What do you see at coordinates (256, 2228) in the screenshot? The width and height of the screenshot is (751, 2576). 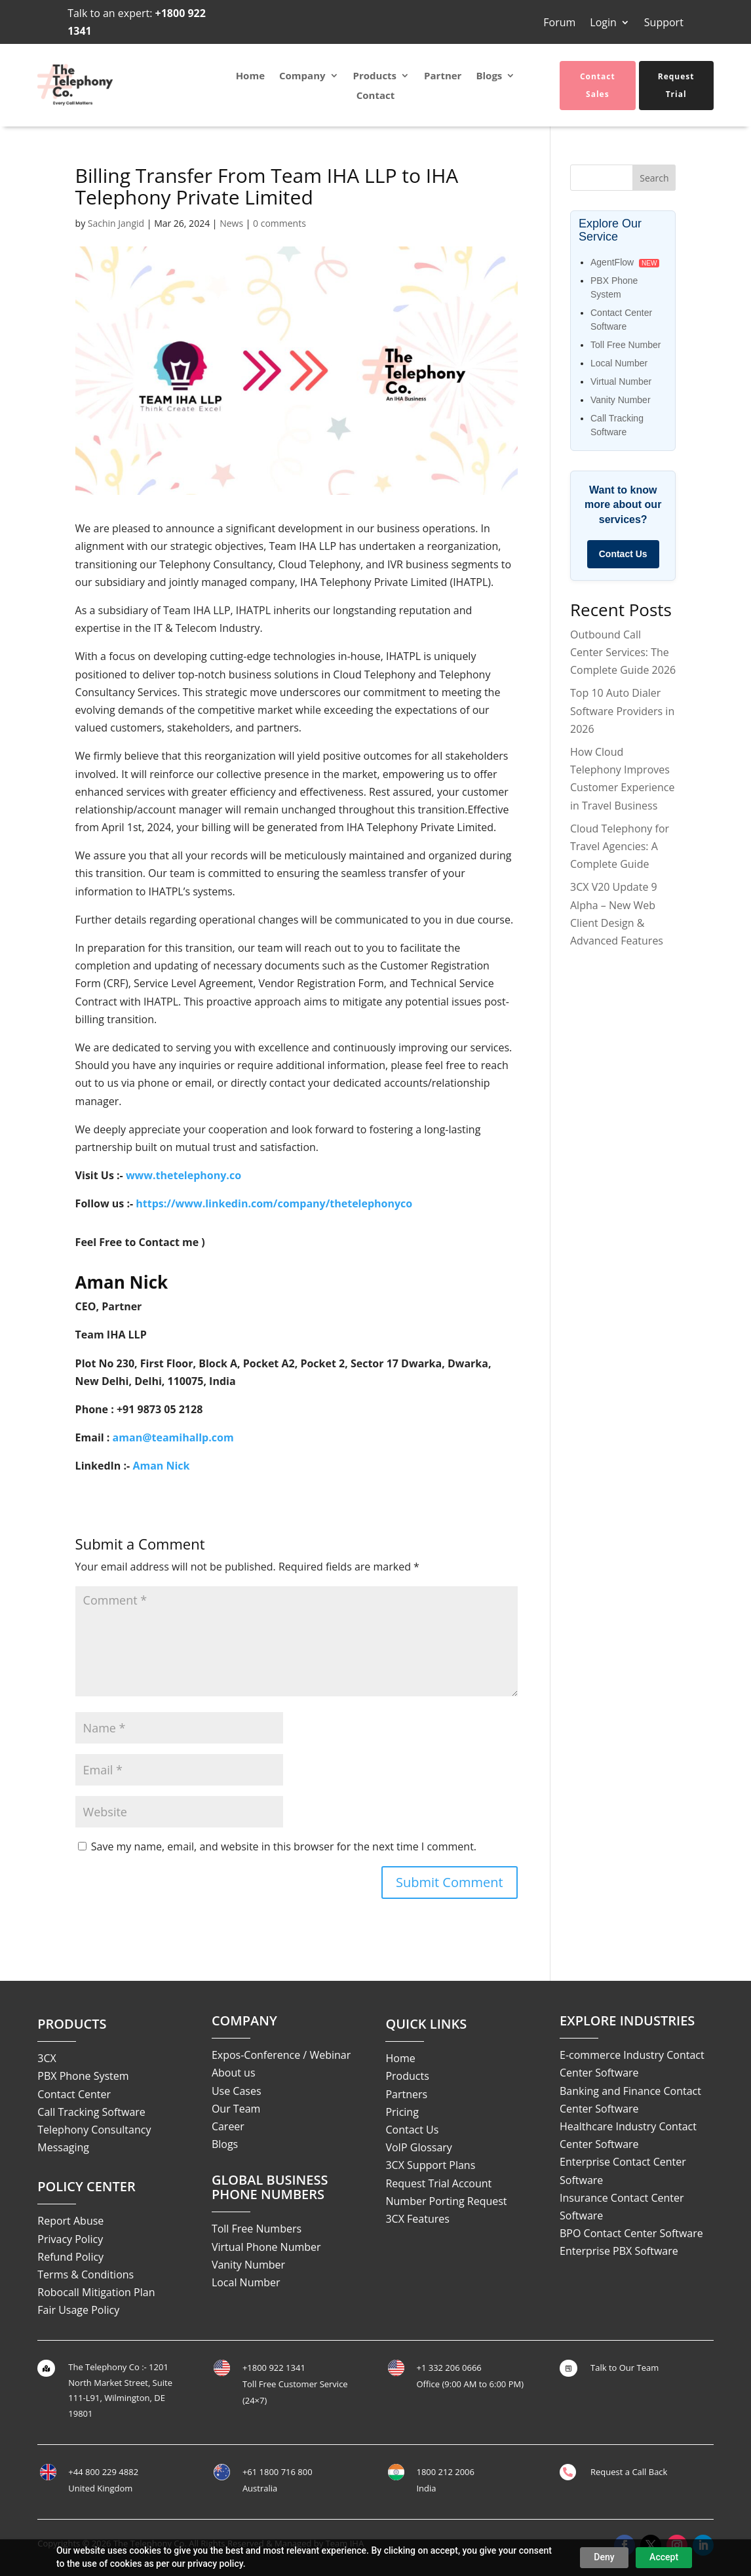 I see `Toll Free Numbers` at bounding box center [256, 2228].